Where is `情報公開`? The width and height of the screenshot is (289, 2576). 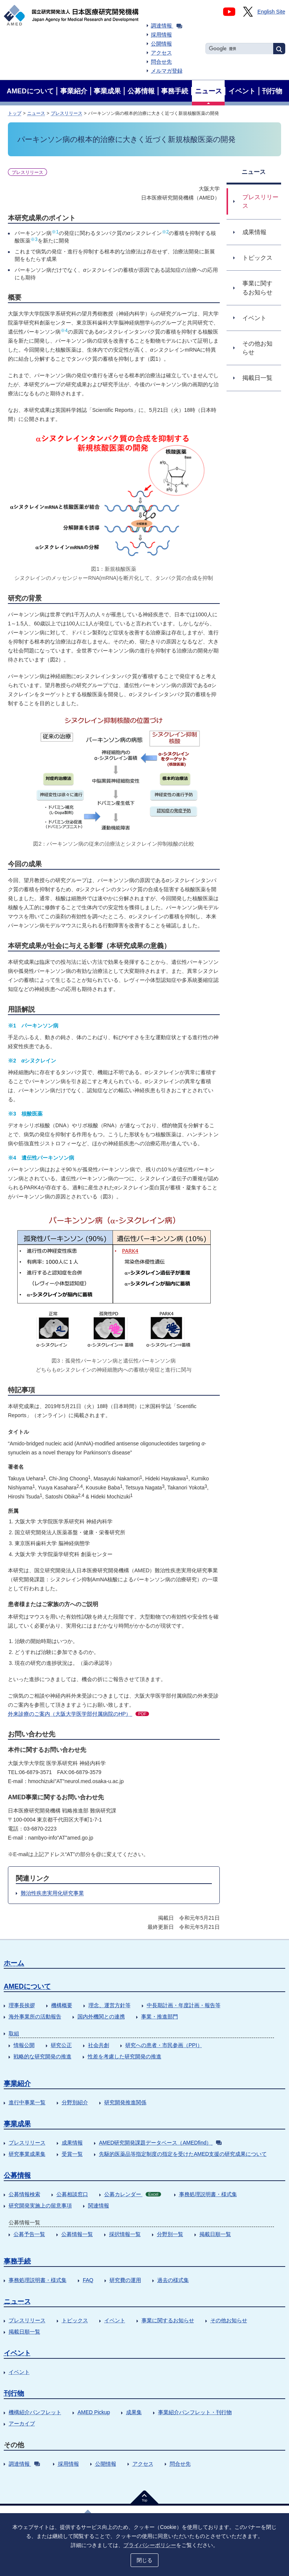 情報公開 is located at coordinates (24, 2045).